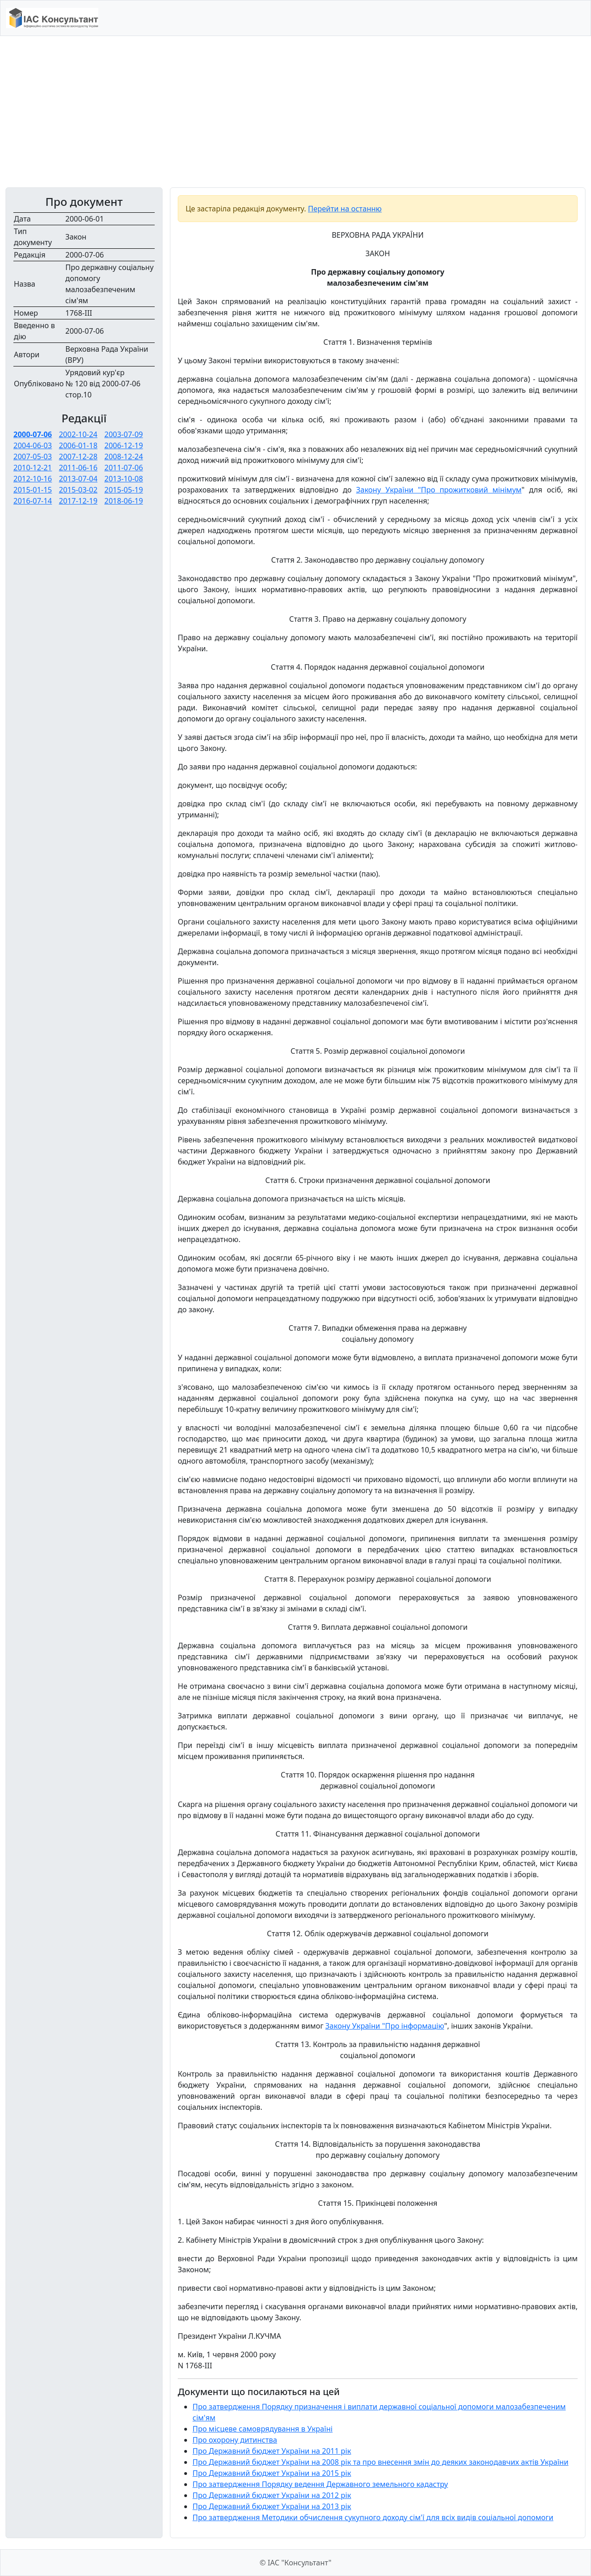 The height and width of the screenshot is (2576, 591). Describe the element at coordinates (123, 479) in the screenshot. I see `2013-10-08` at that location.